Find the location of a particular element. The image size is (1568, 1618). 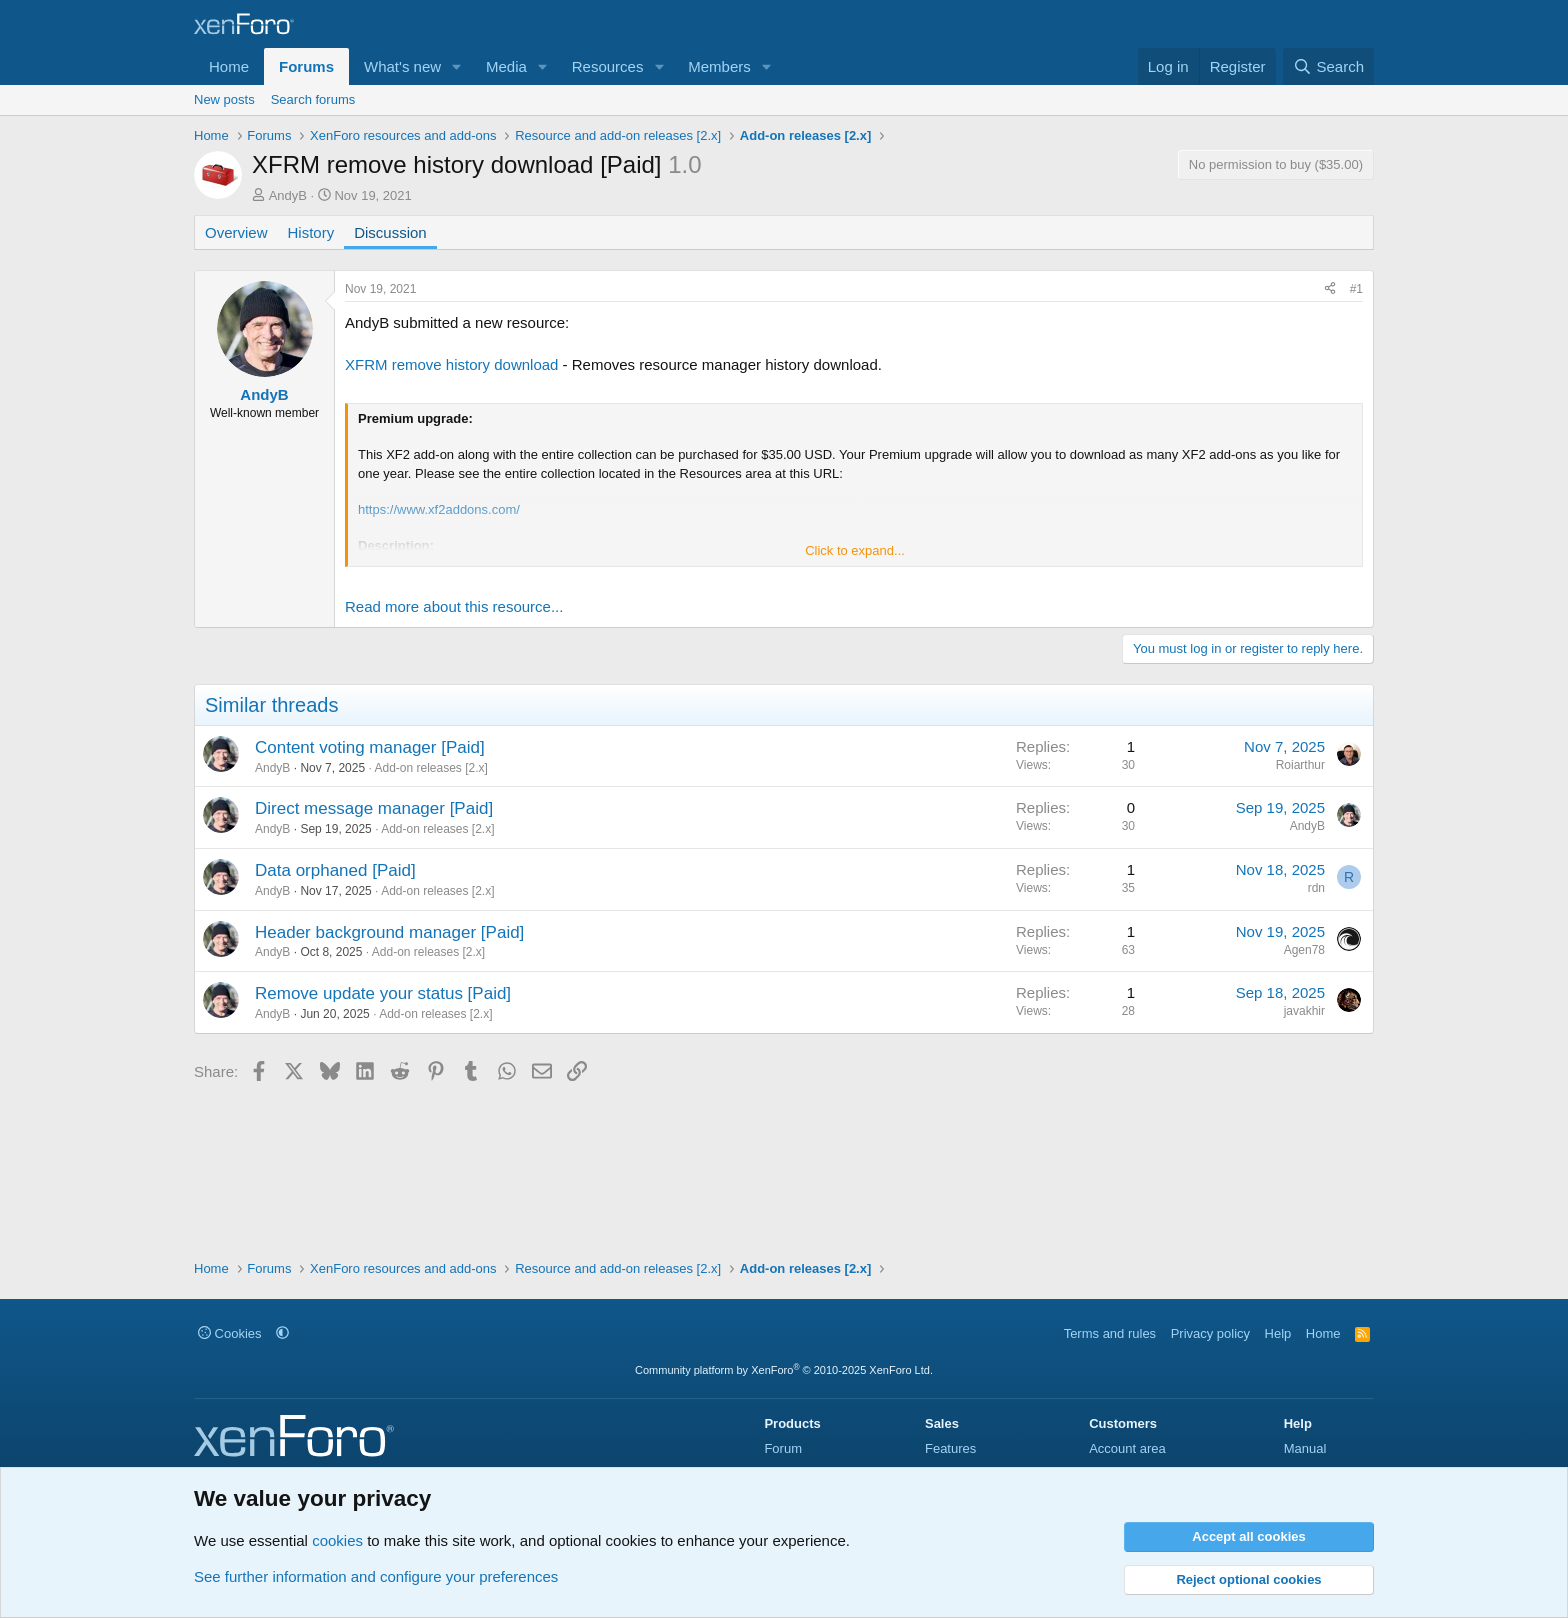

Data orphaned [Paid] is located at coordinates (335, 870).